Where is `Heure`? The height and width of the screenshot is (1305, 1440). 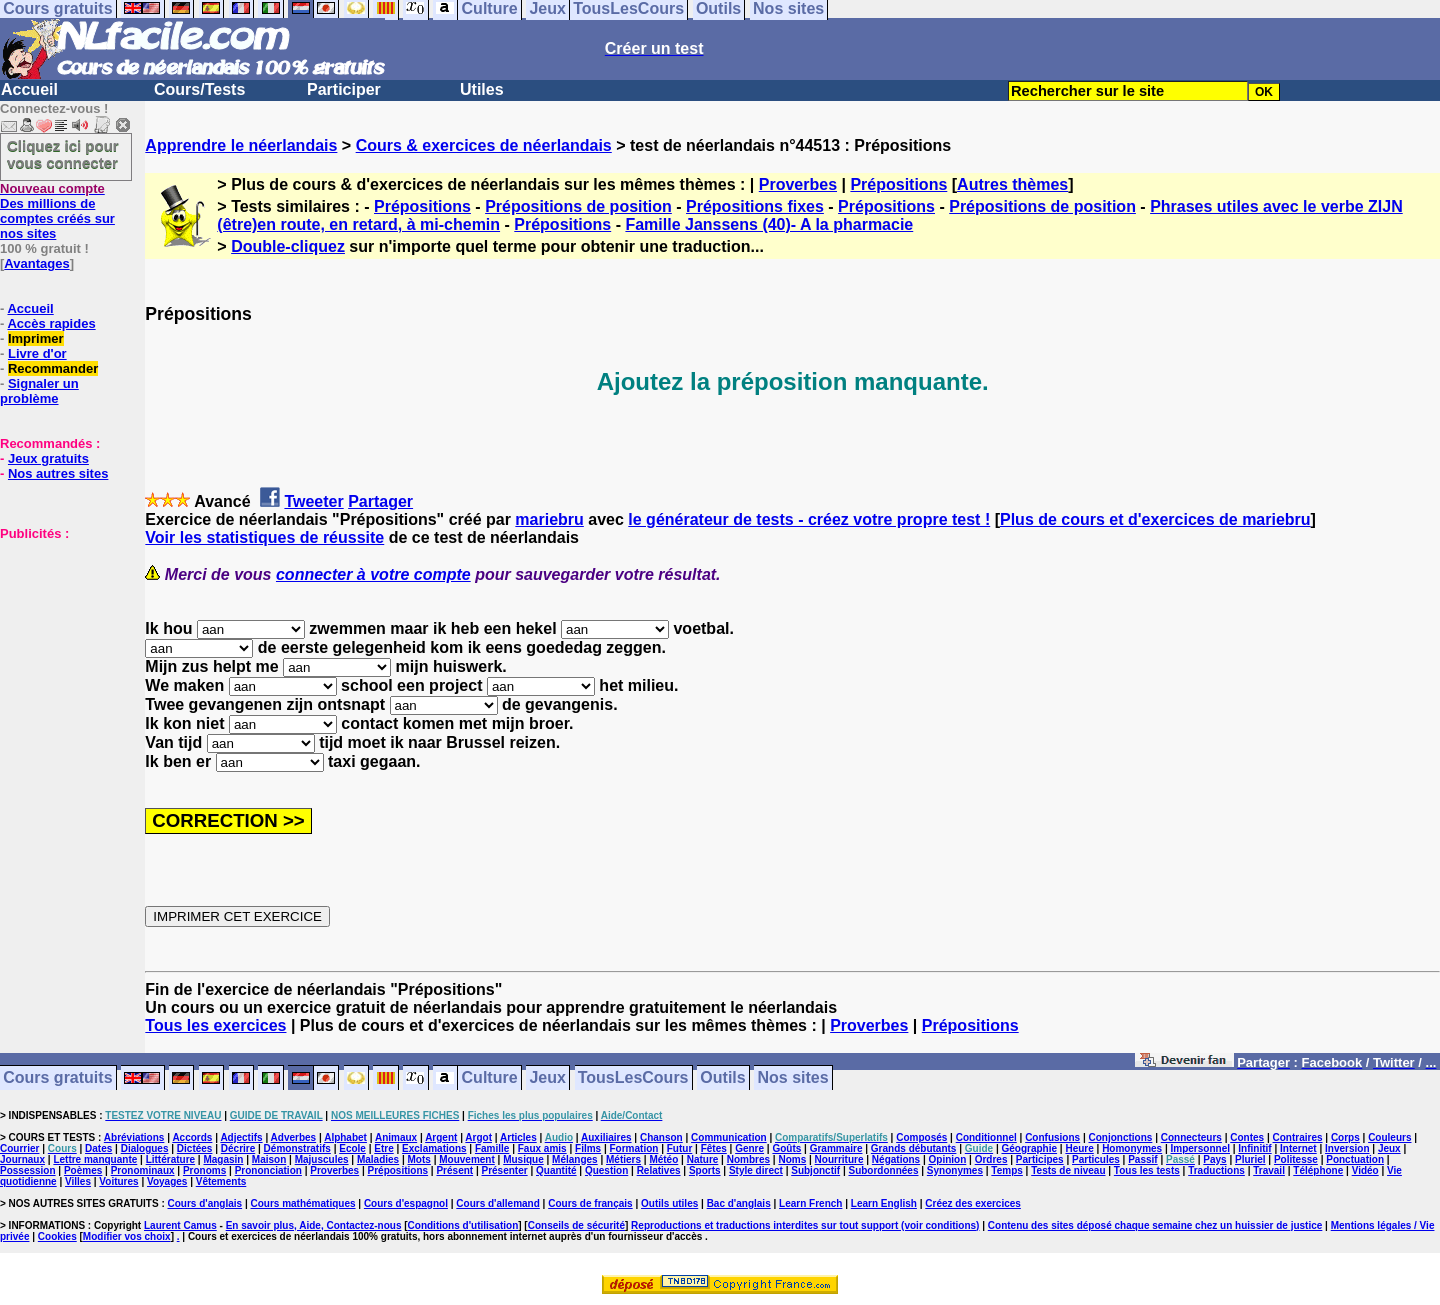 Heure is located at coordinates (1079, 1148).